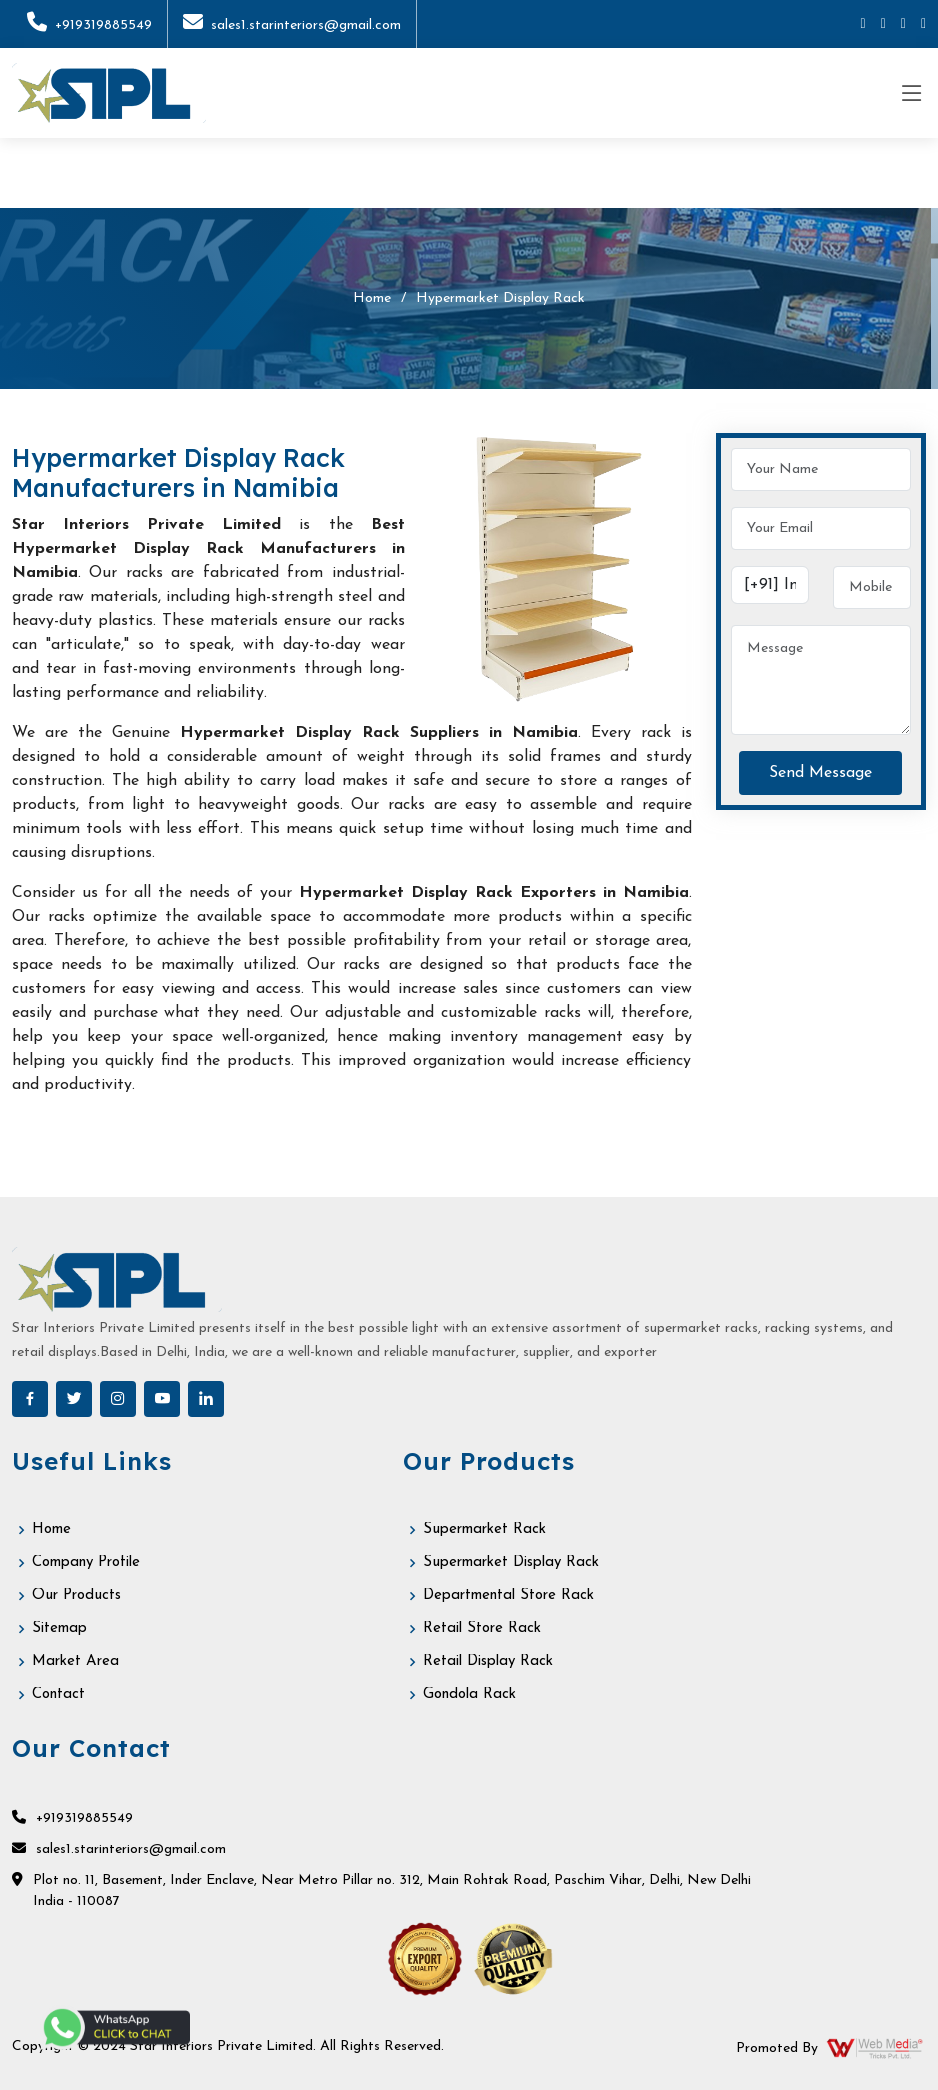  What do you see at coordinates (75, 1661) in the screenshot?
I see `Market Area` at bounding box center [75, 1661].